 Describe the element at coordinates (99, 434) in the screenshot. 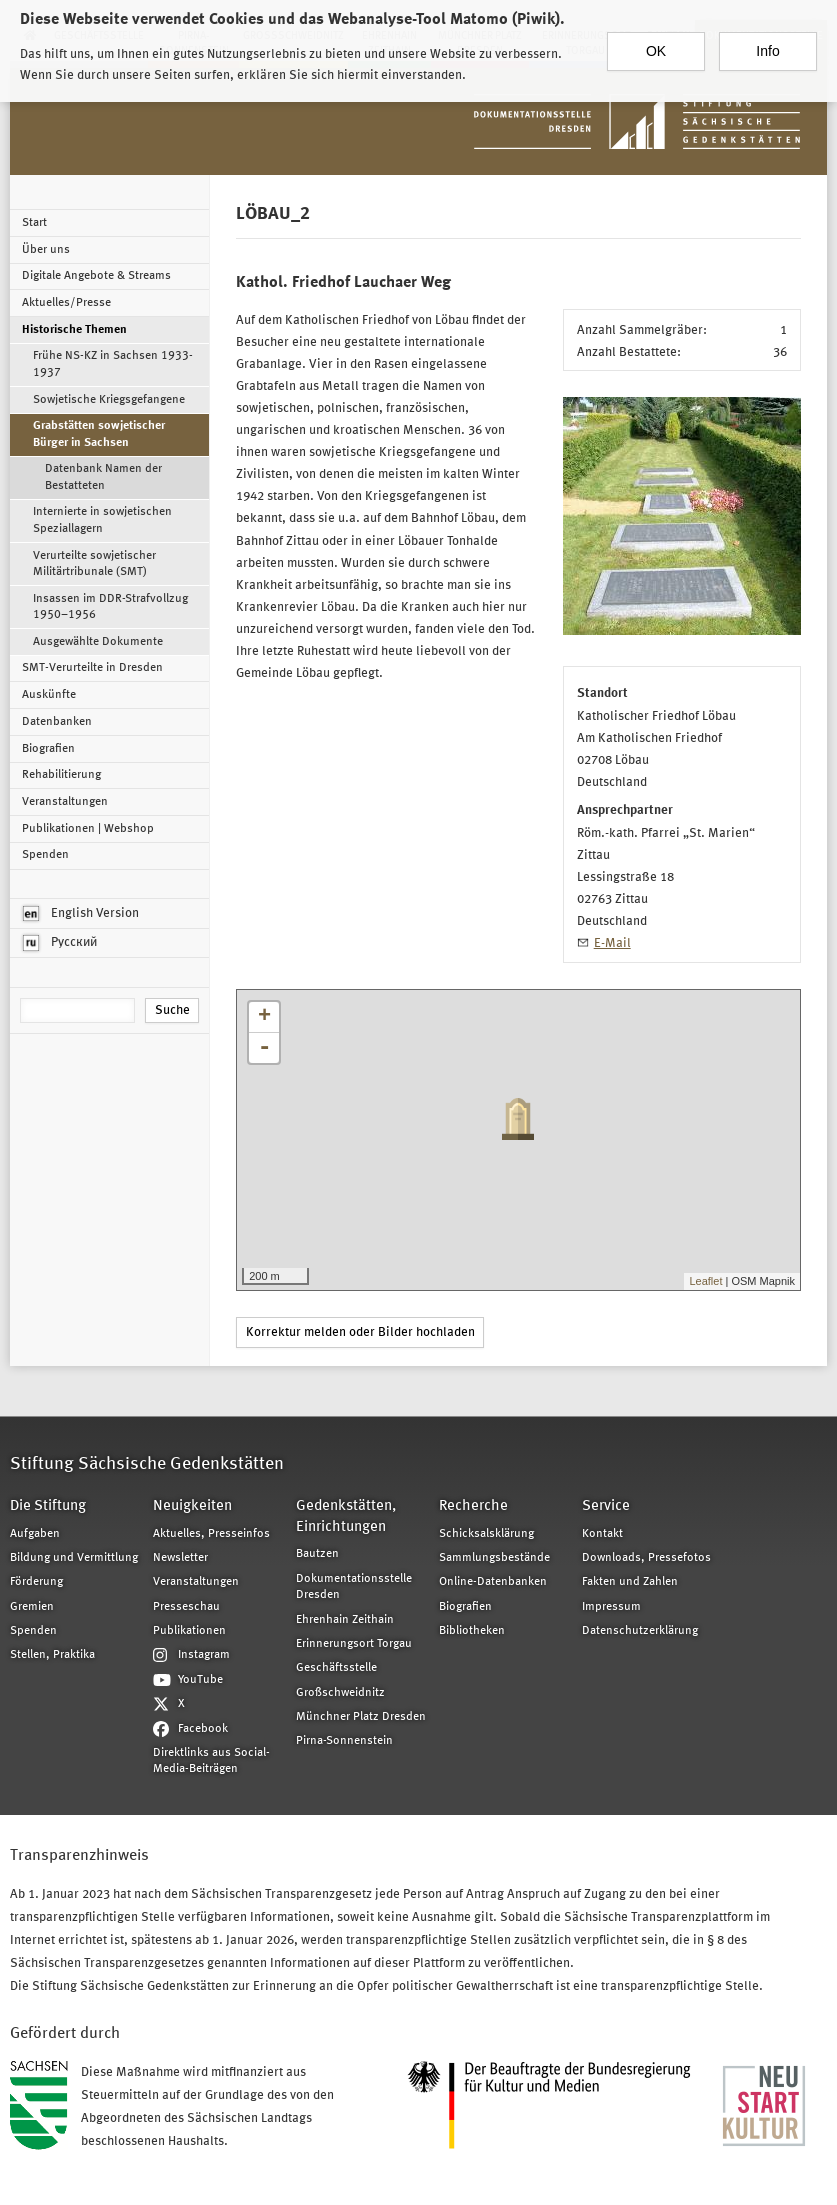

I see `Grabstätten sowjetischer Bürger in Sachsen` at that location.